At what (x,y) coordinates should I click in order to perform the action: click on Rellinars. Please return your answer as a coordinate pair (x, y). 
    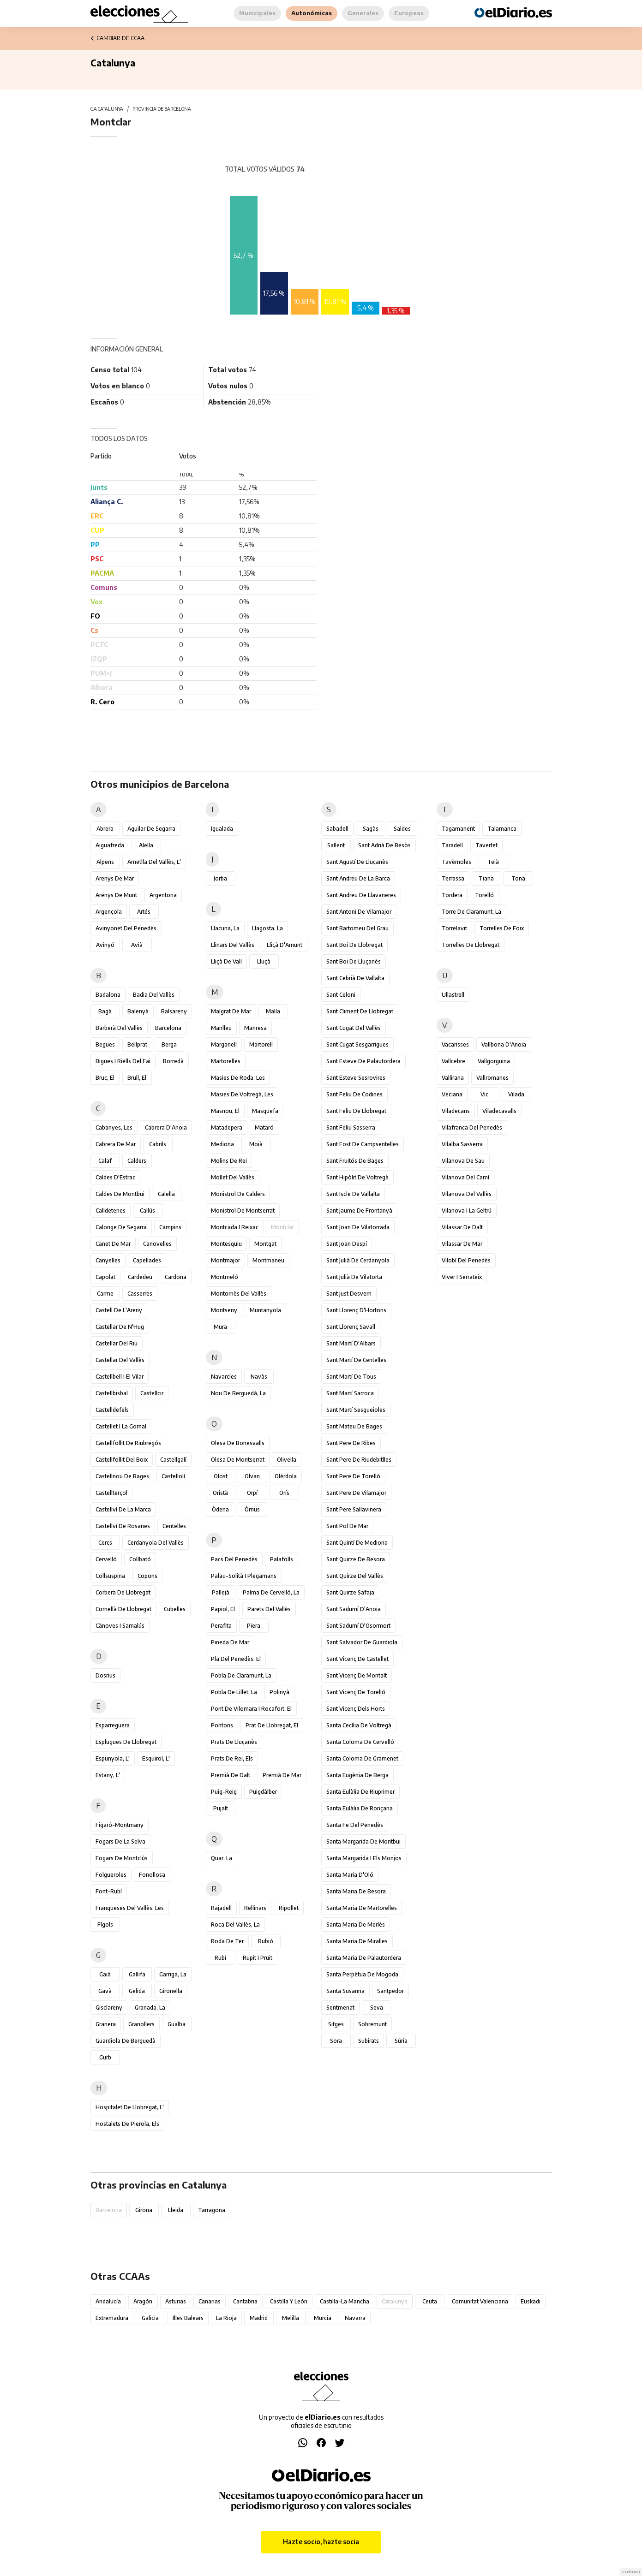
    Looking at the image, I should click on (255, 1907).